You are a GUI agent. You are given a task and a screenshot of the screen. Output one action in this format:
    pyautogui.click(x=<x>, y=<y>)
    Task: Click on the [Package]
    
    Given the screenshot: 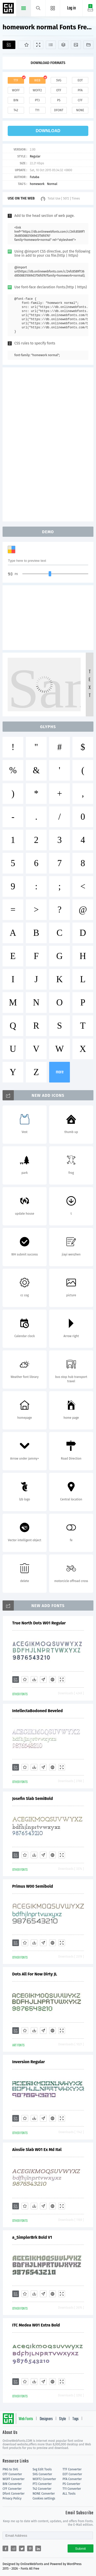 What is the action you would take?
    pyautogui.click(x=63, y=45)
    